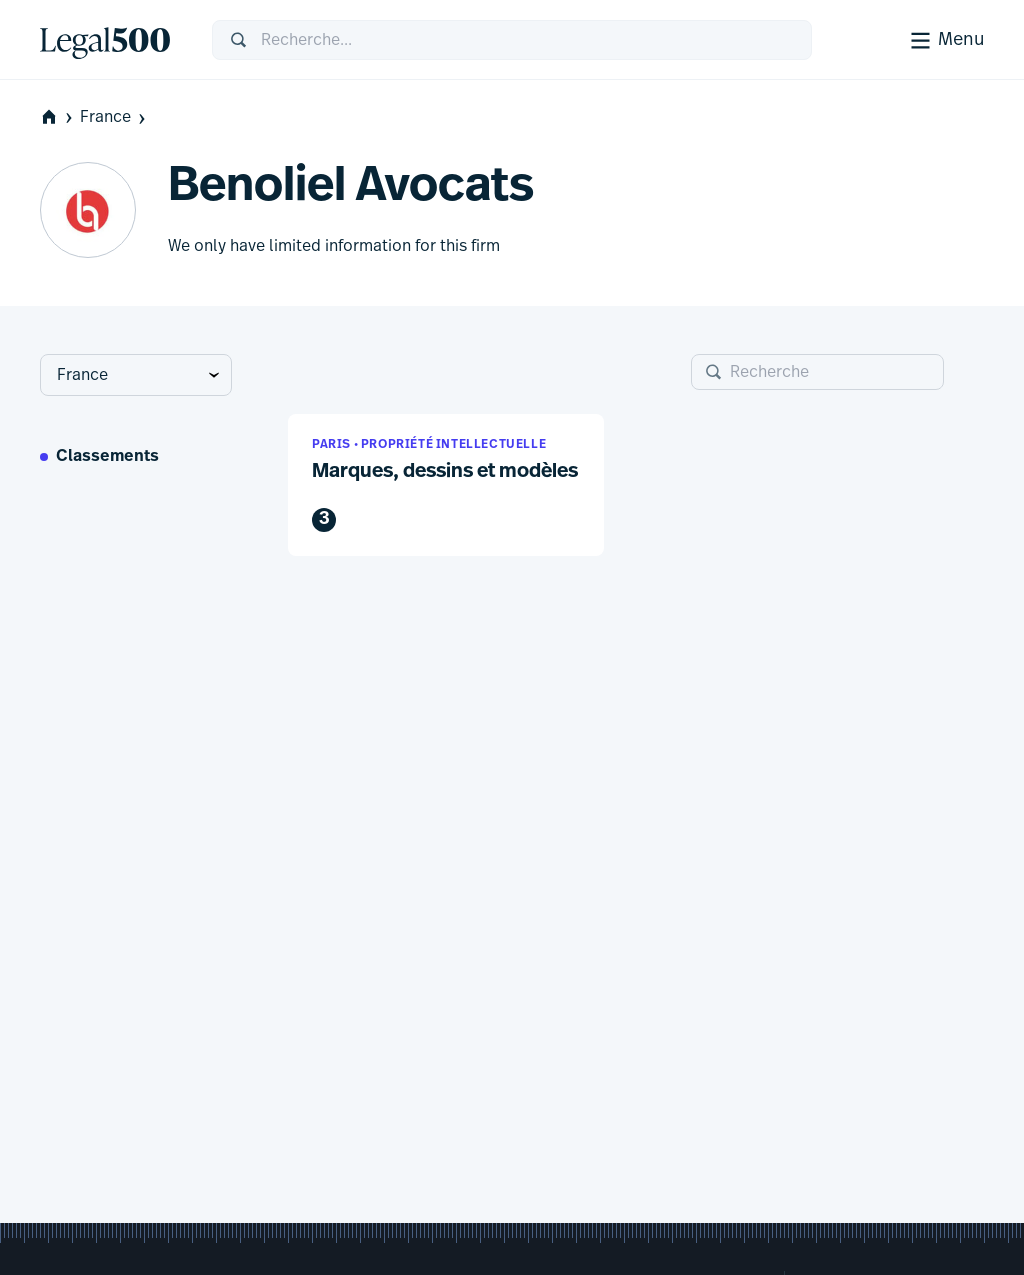  I want to click on France, so click(114, 117).